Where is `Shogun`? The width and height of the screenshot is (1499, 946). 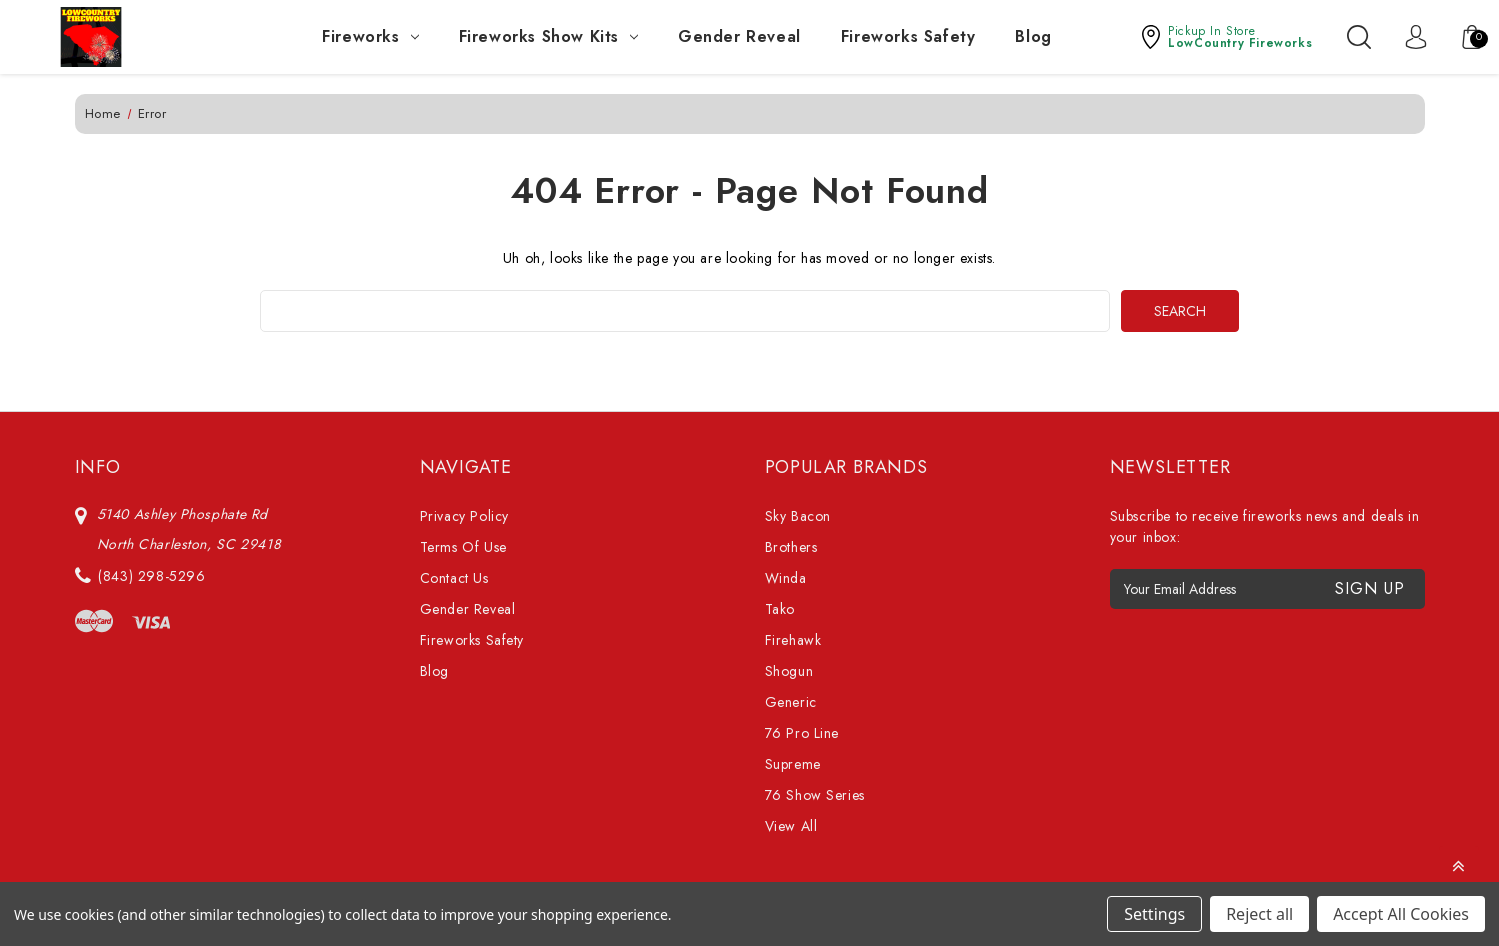 Shogun is located at coordinates (789, 671).